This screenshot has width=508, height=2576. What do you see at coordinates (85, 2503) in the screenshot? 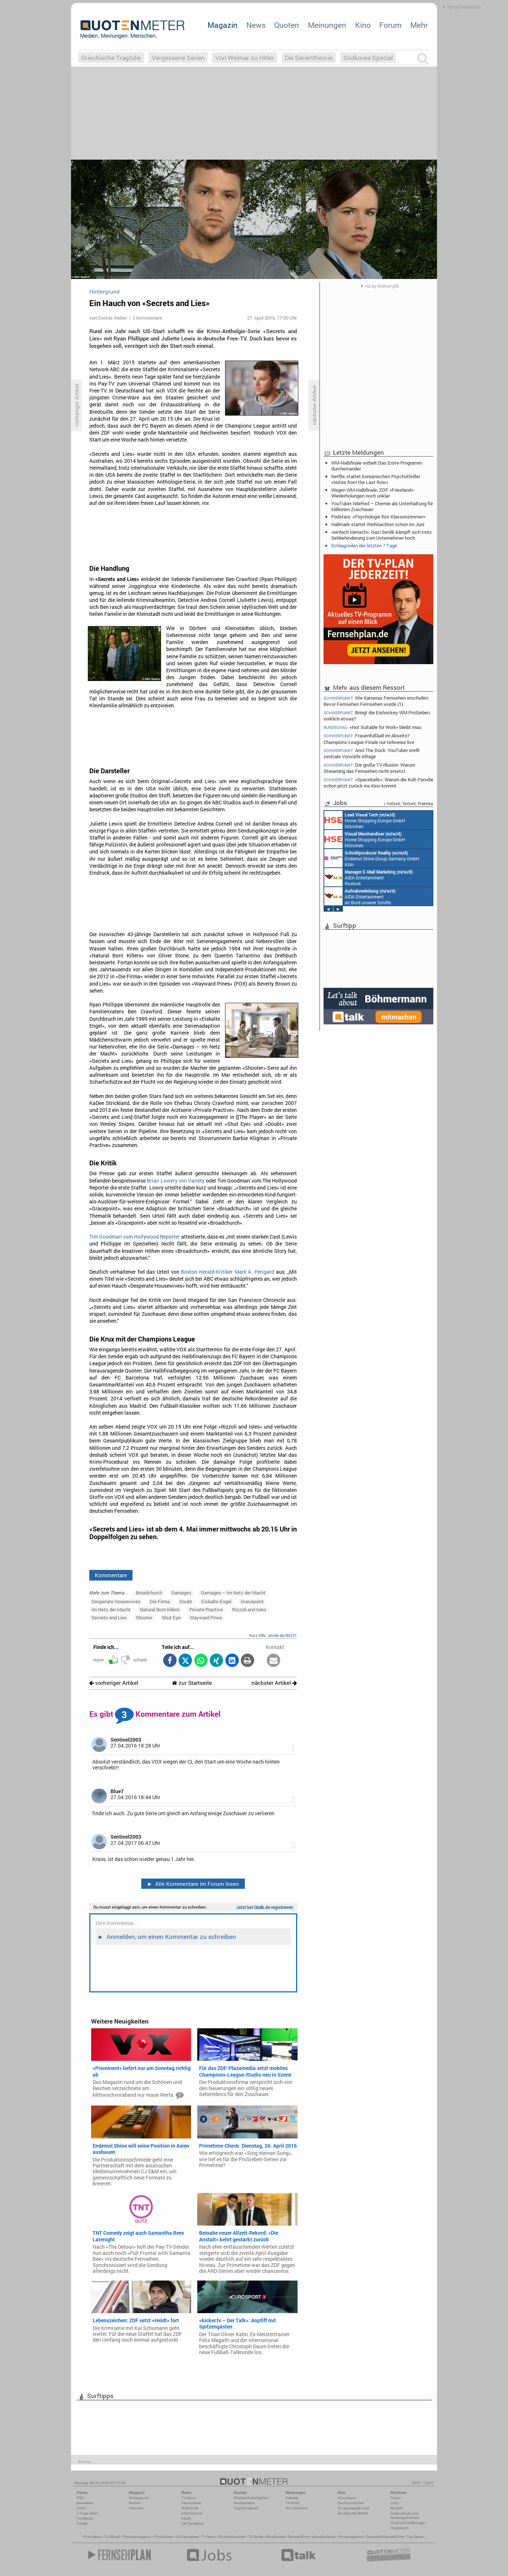
I see `Newsletter` at bounding box center [85, 2503].